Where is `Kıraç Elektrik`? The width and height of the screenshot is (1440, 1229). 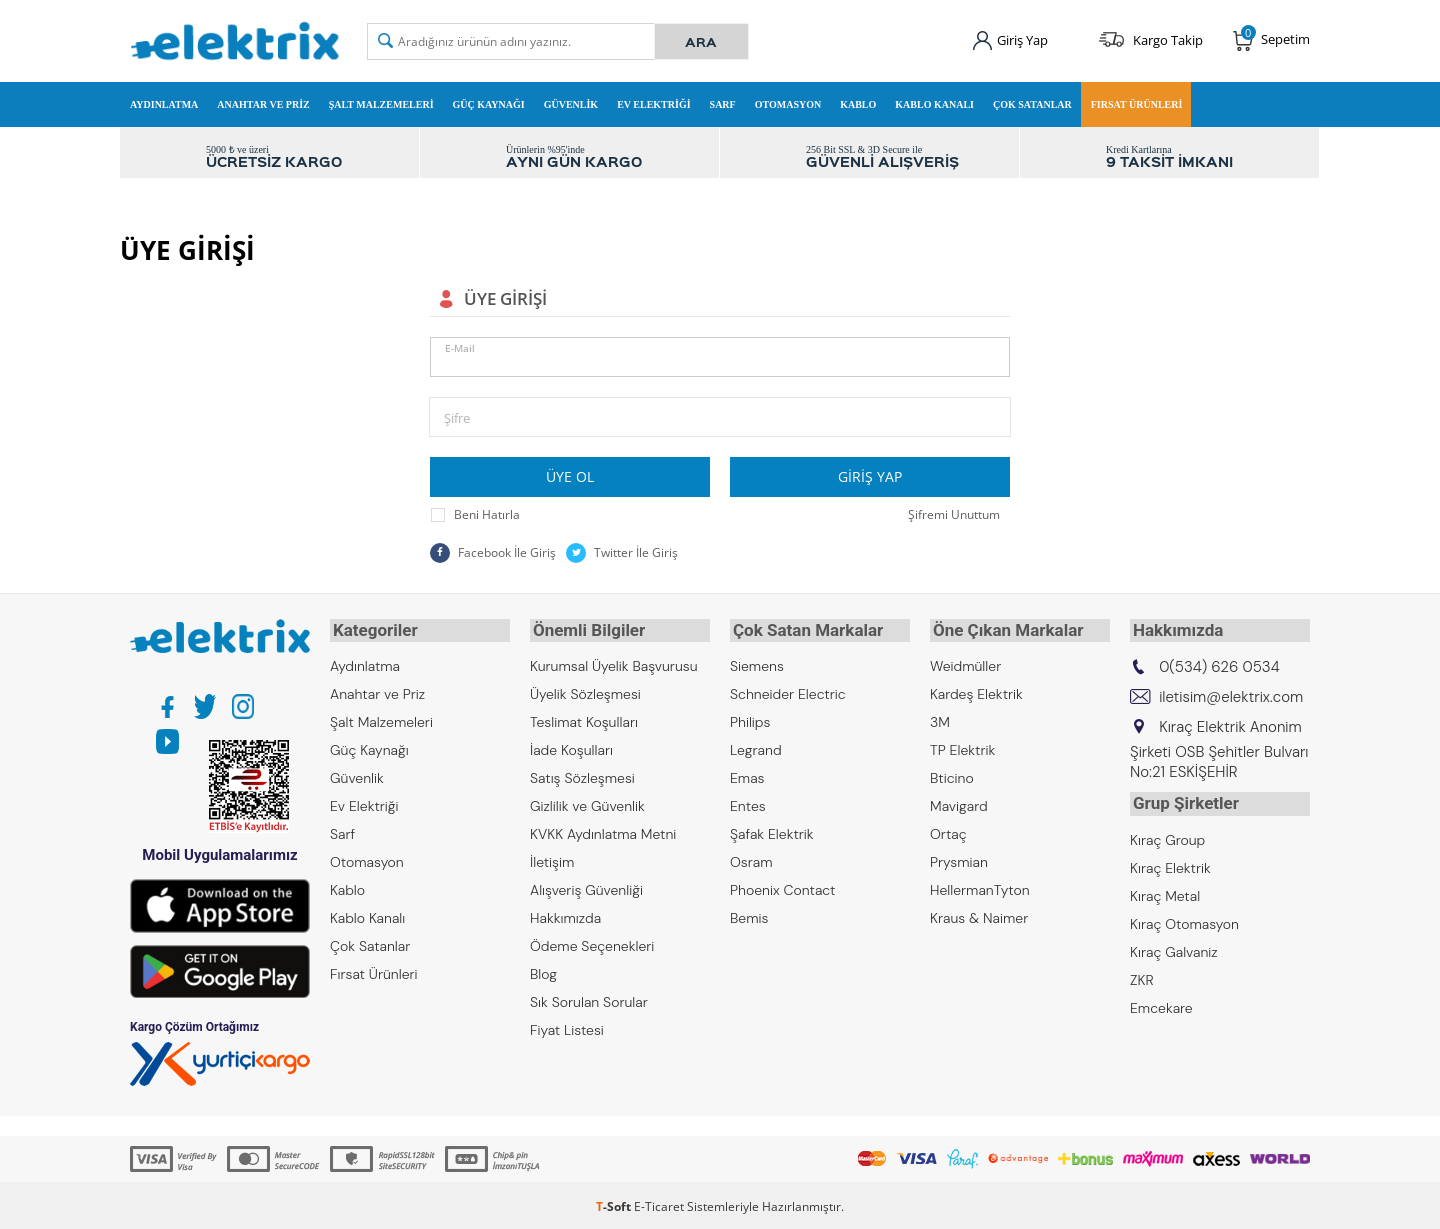
Kıraç Elektrik is located at coordinates (1170, 861).